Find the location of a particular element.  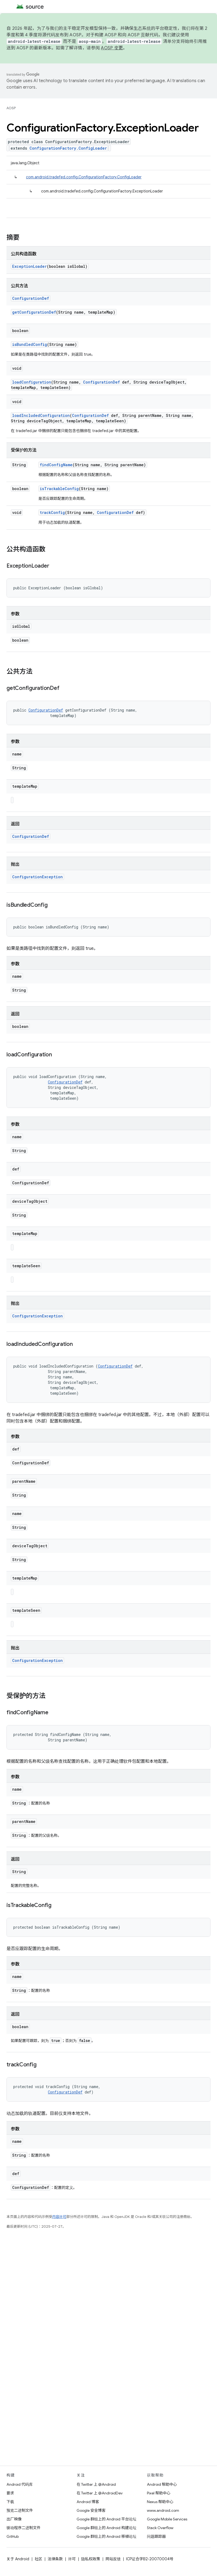

com.android.tradefed.config.ConfigurationFactory.ConfigLoader is located at coordinates (84, 177).